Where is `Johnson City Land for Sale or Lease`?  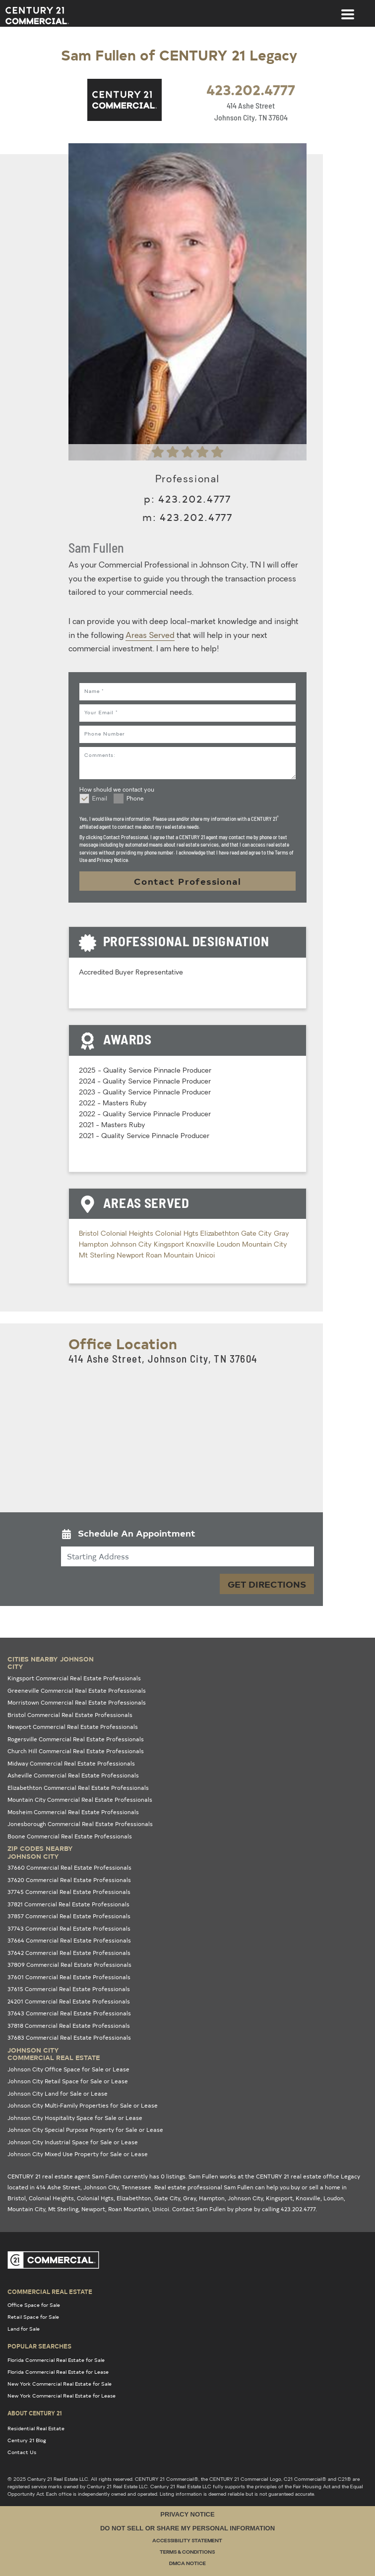
Johnson City Land for Sale or Lease is located at coordinates (57, 2093).